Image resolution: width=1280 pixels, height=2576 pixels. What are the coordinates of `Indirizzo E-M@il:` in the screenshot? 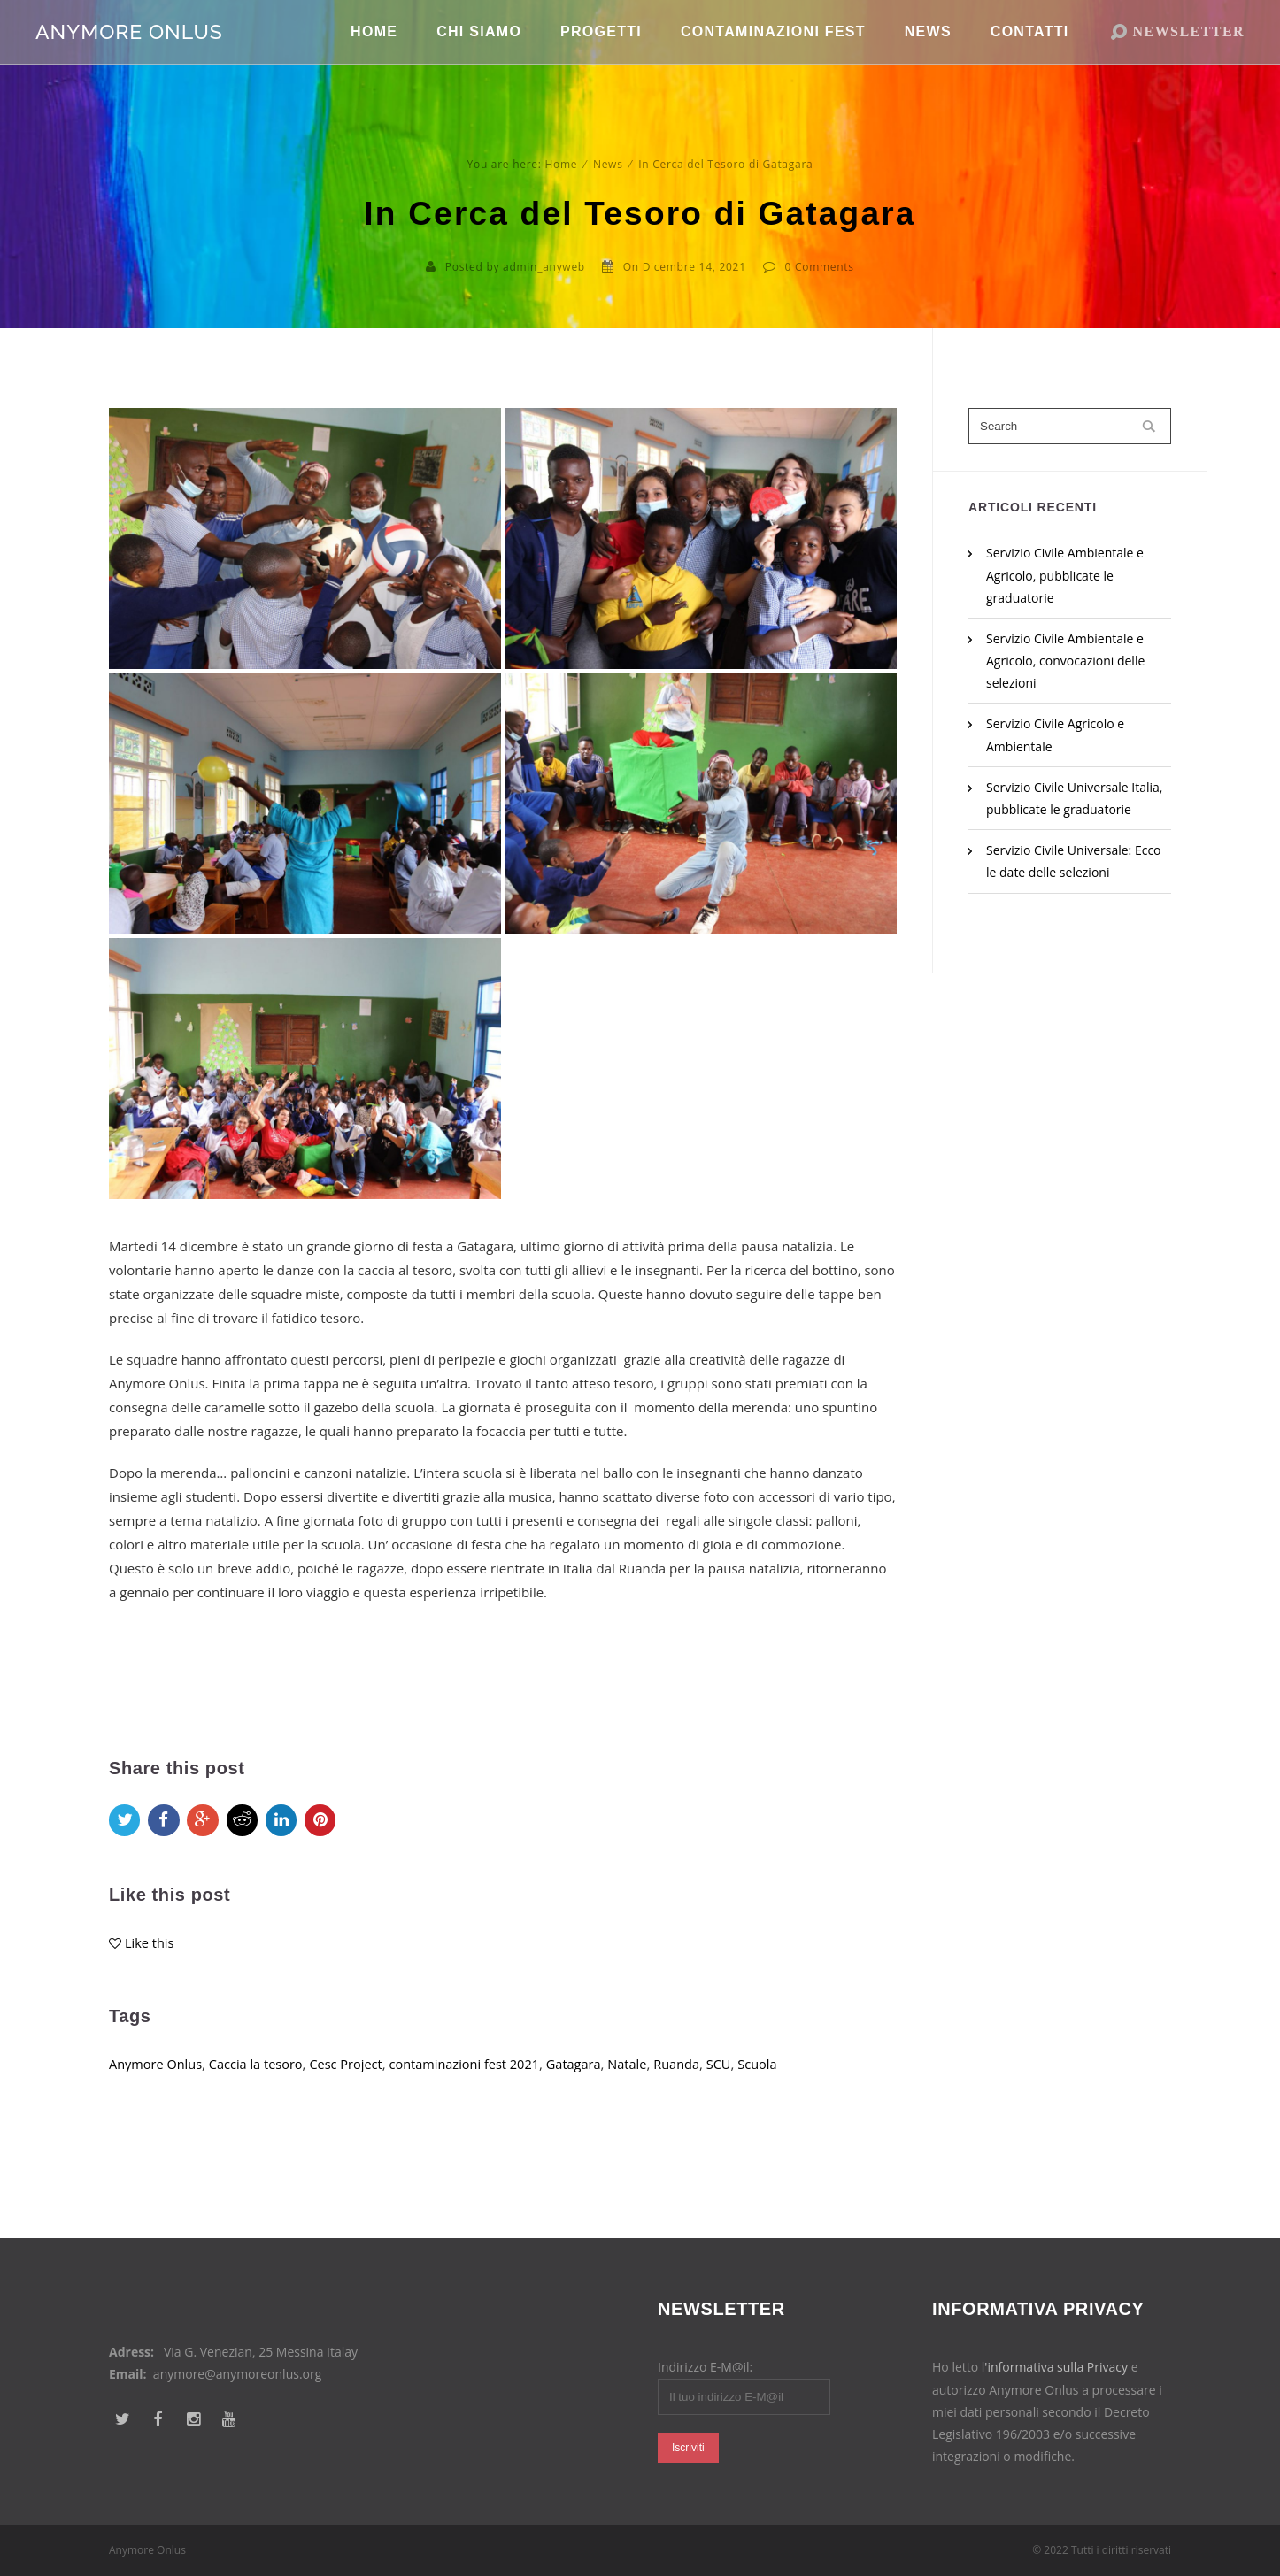 It's located at (705, 2366).